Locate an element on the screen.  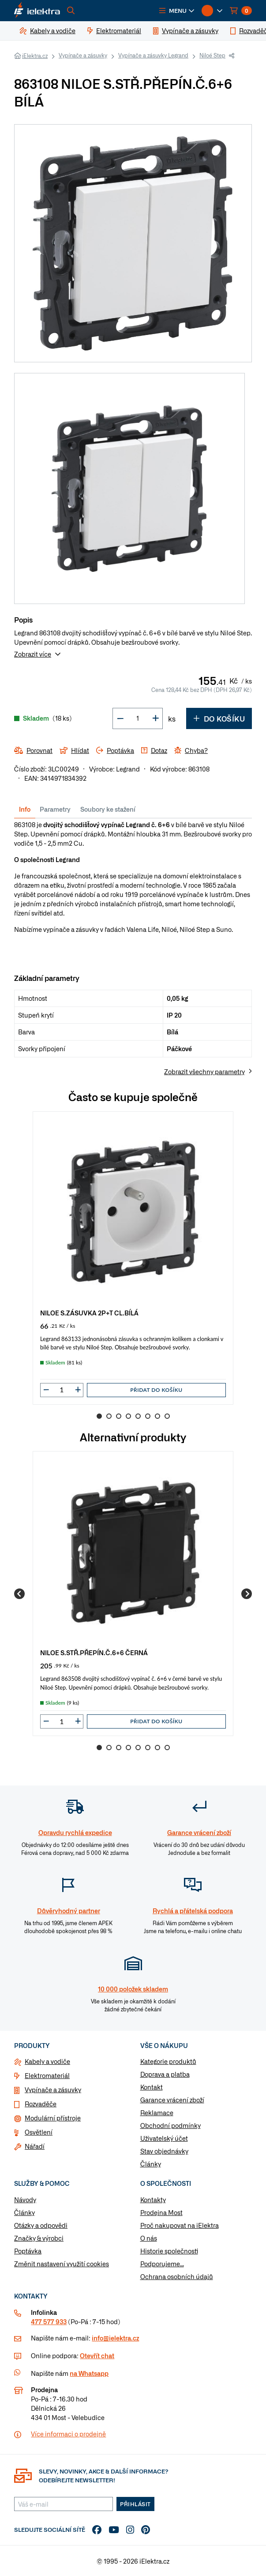
Niloé Step is located at coordinates (212, 55).